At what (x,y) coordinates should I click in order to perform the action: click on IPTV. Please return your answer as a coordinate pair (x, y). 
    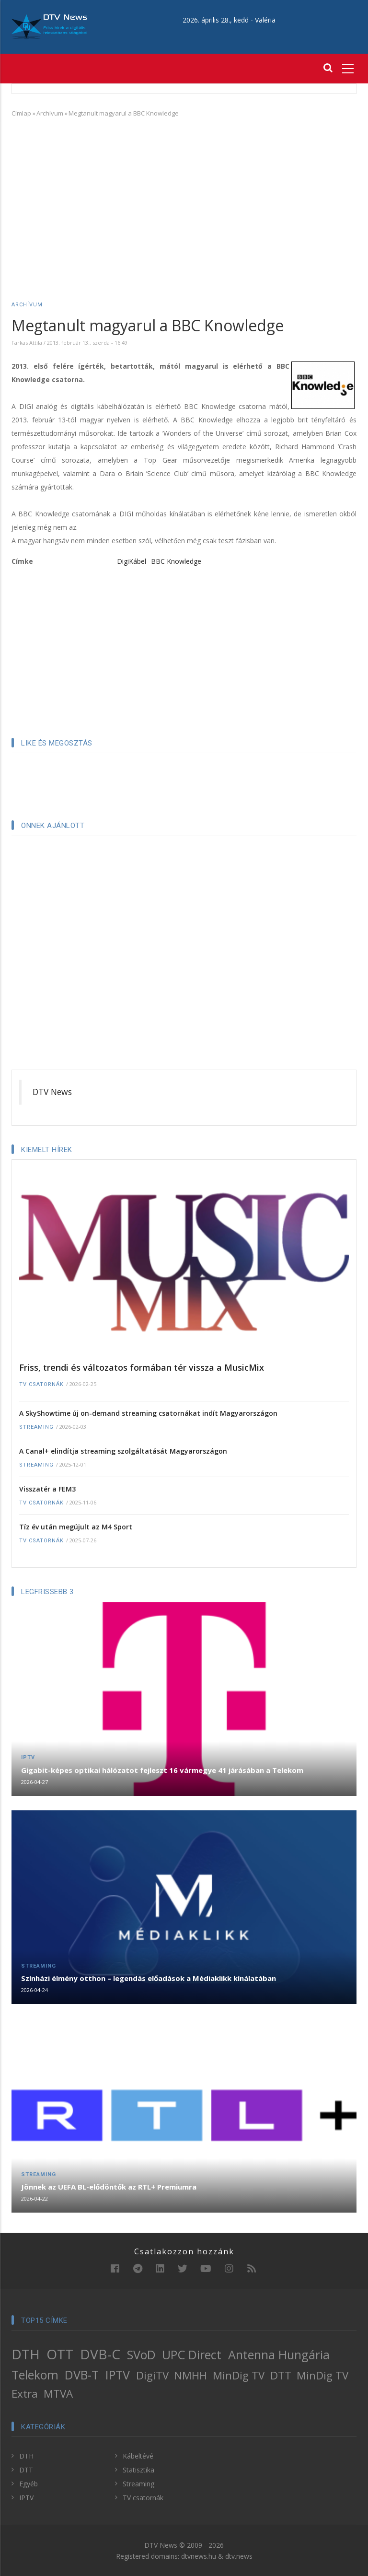
    Looking at the image, I should click on (28, 1757).